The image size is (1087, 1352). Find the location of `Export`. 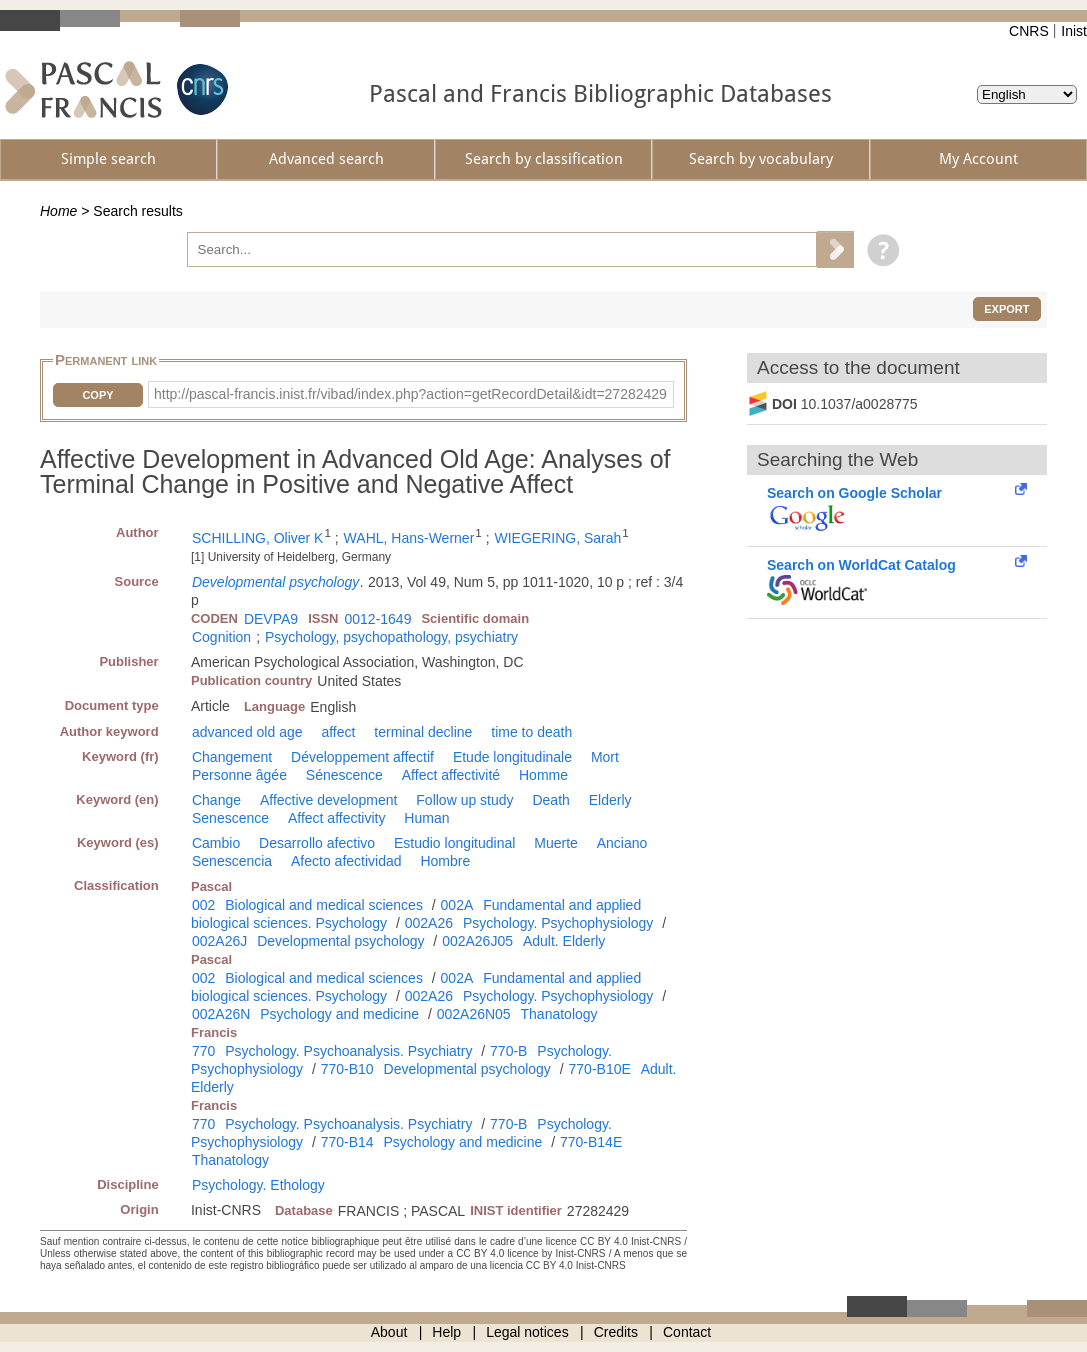

Export is located at coordinates (1006, 309).